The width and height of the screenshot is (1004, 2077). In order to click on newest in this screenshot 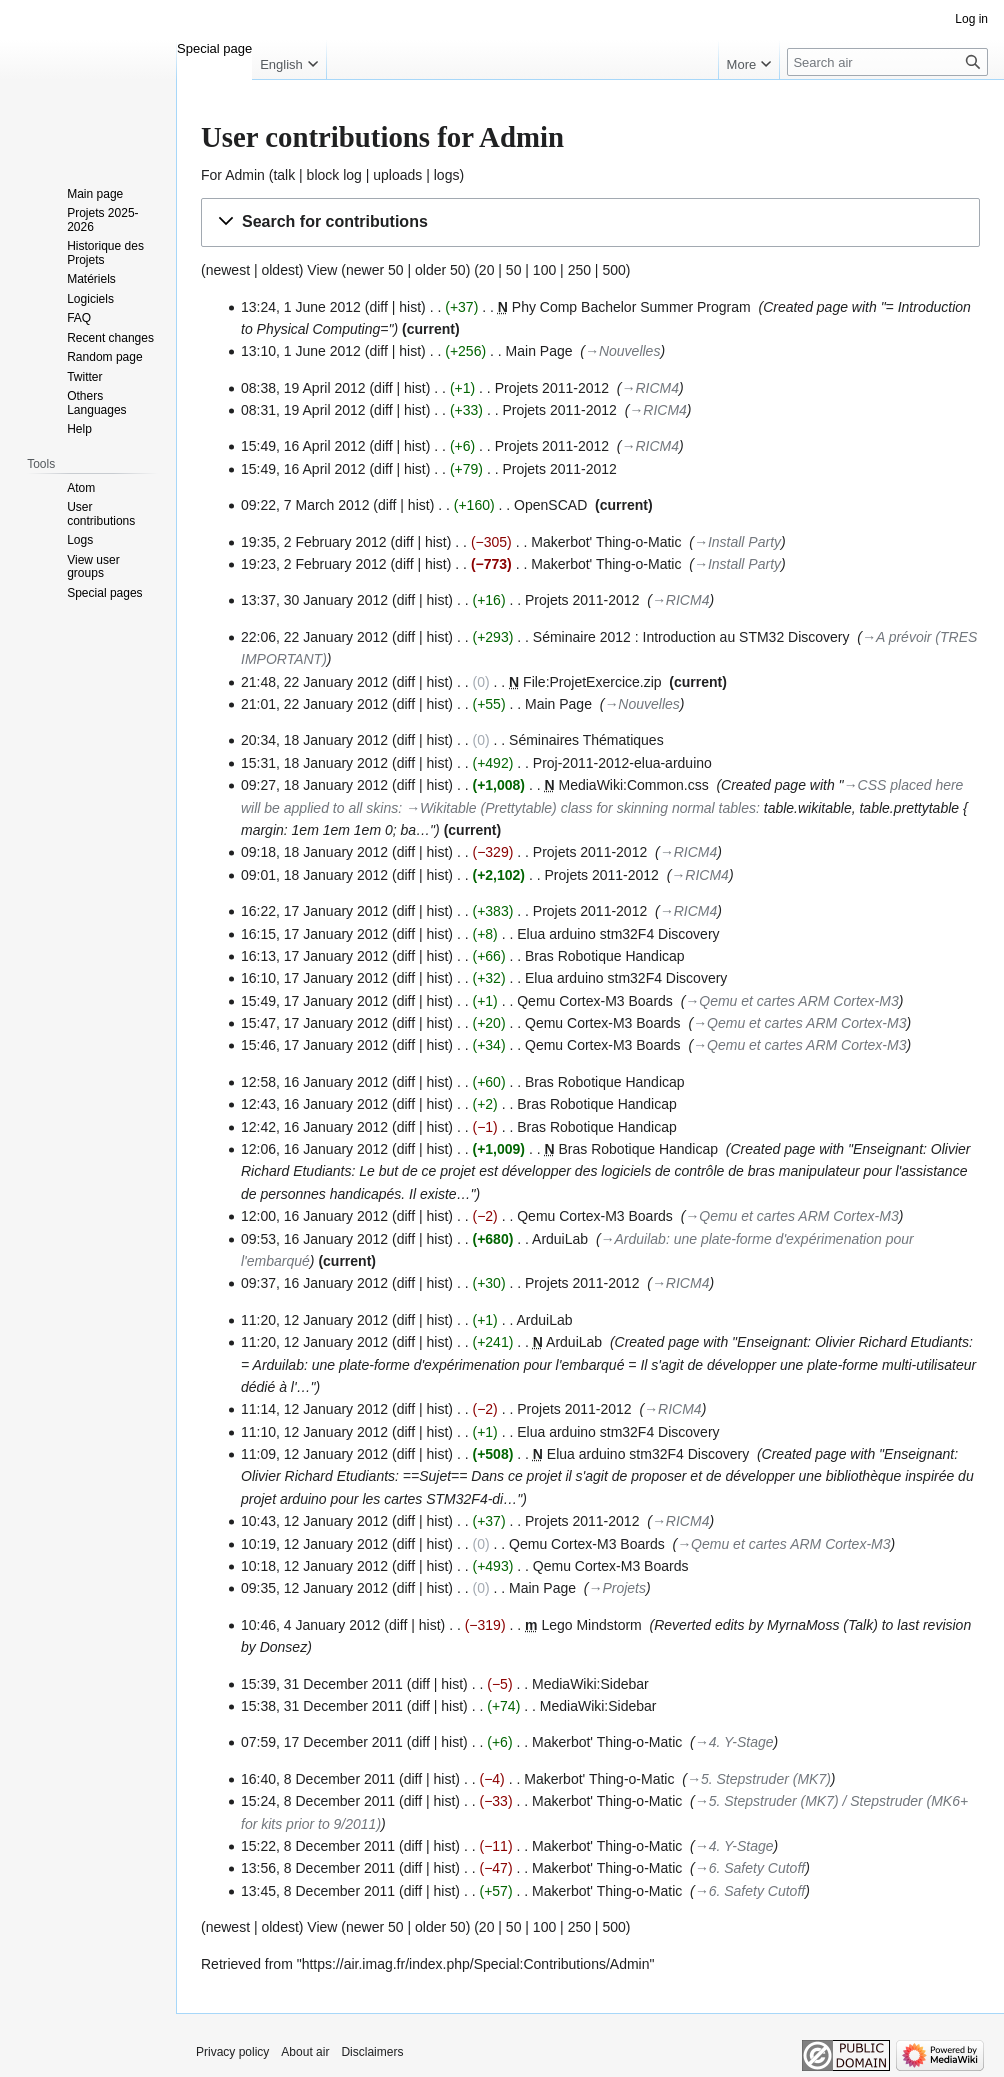, I will do `click(228, 270)`.